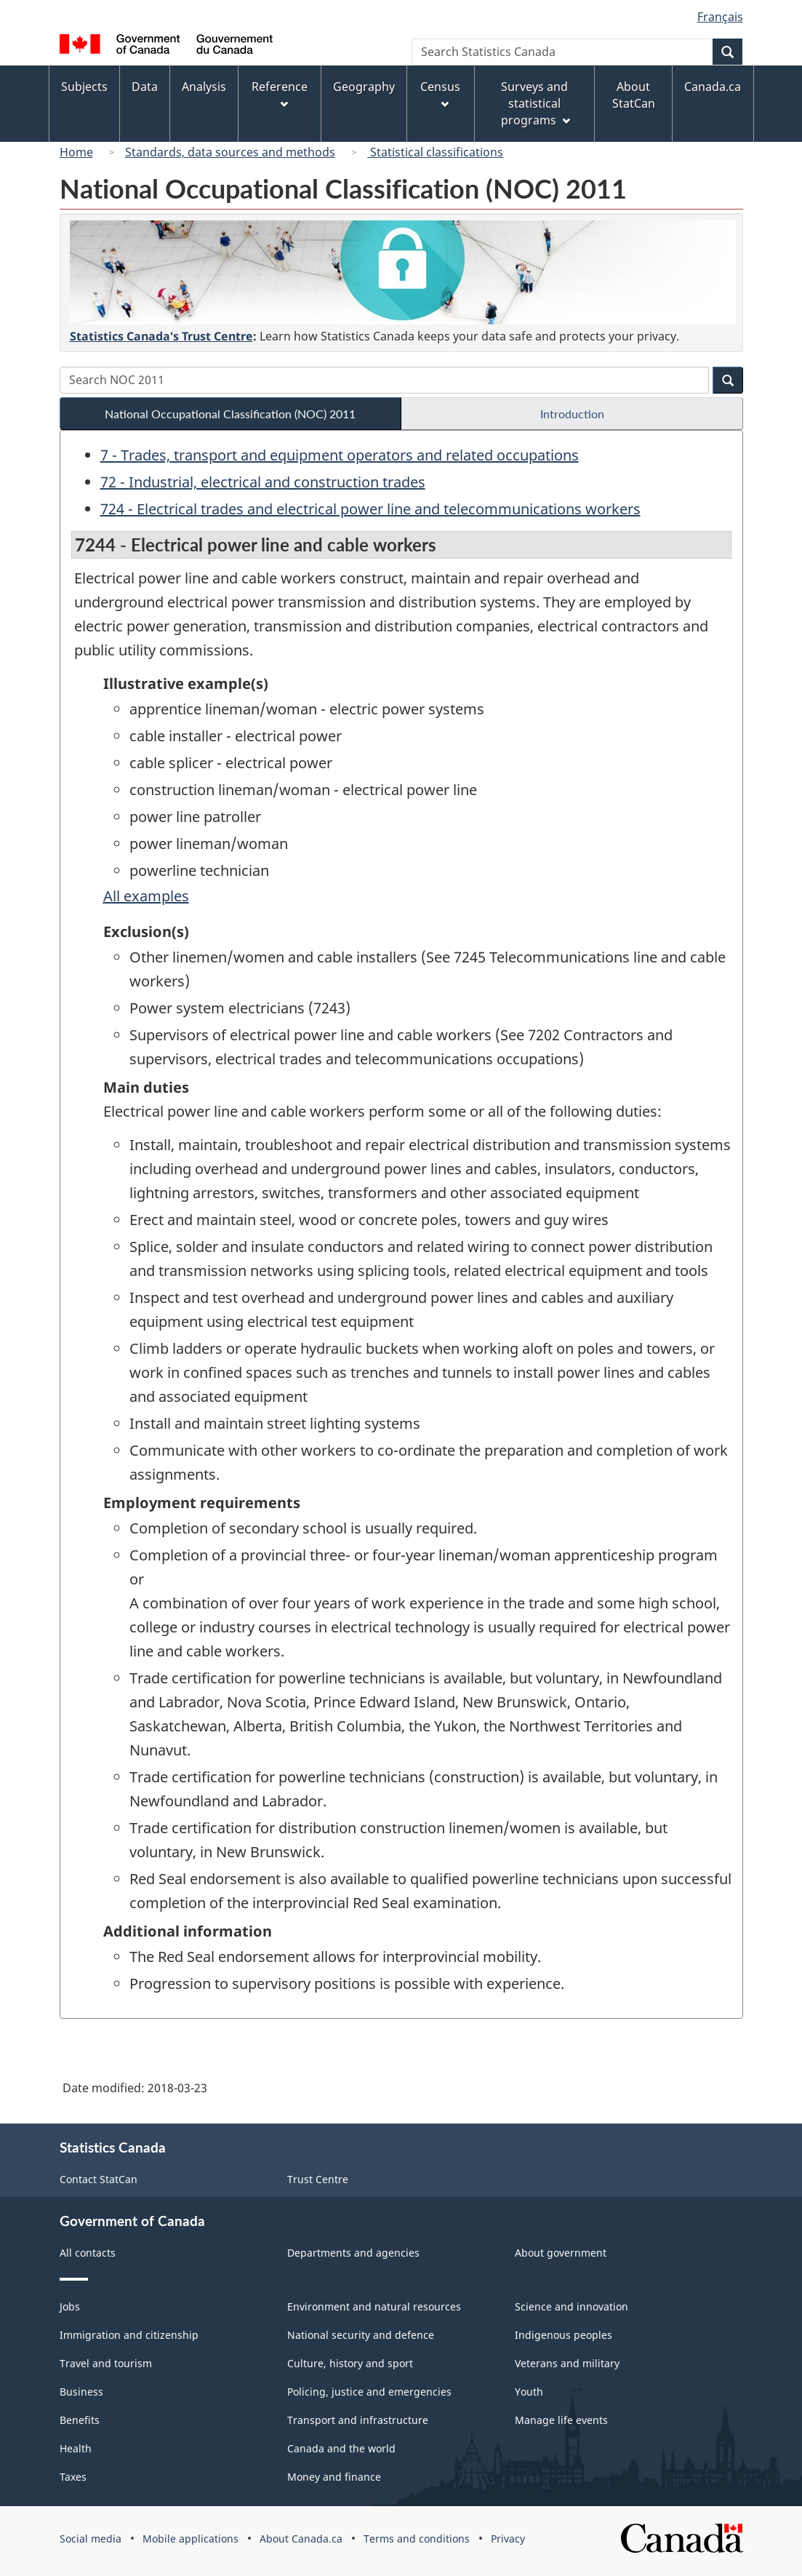 The image size is (802, 2576). I want to click on 724 - Electrical trades and electrical power line and telecommunications workers, so click(370, 509).